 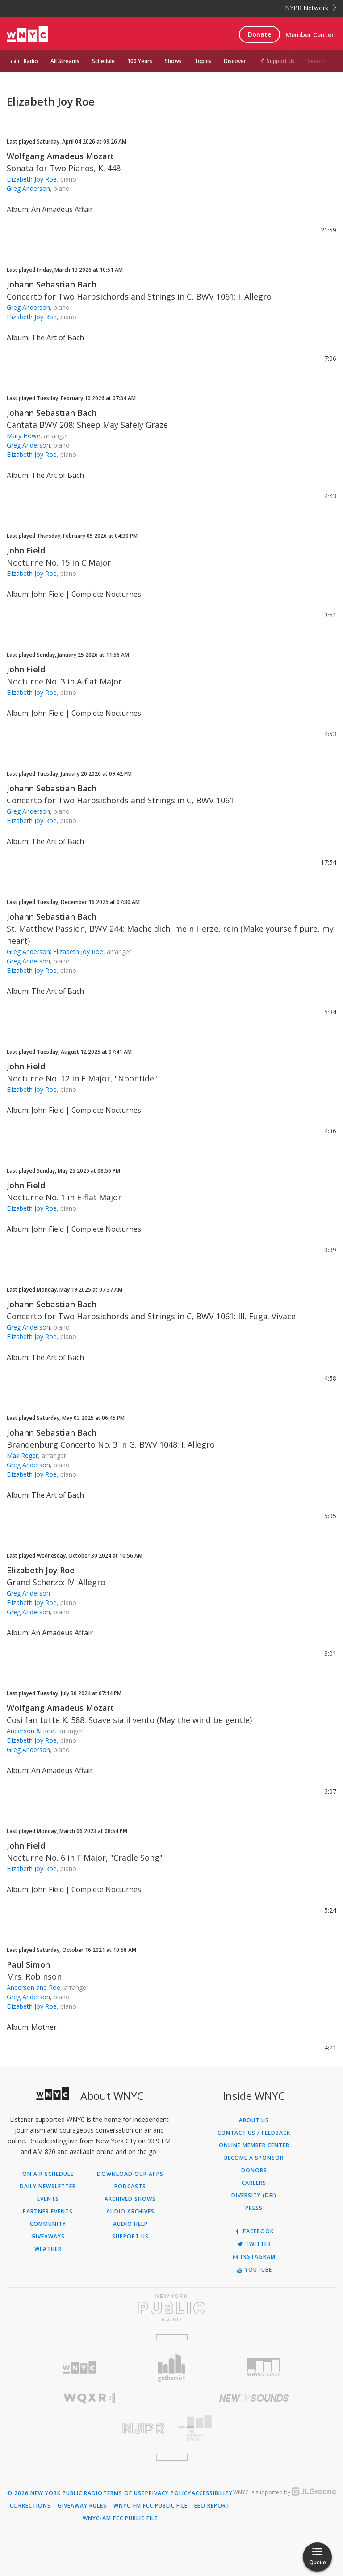 What do you see at coordinates (51, 284) in the screenshot?
I see `Johann Sebastian Bach` at bounding box center [51, 284].